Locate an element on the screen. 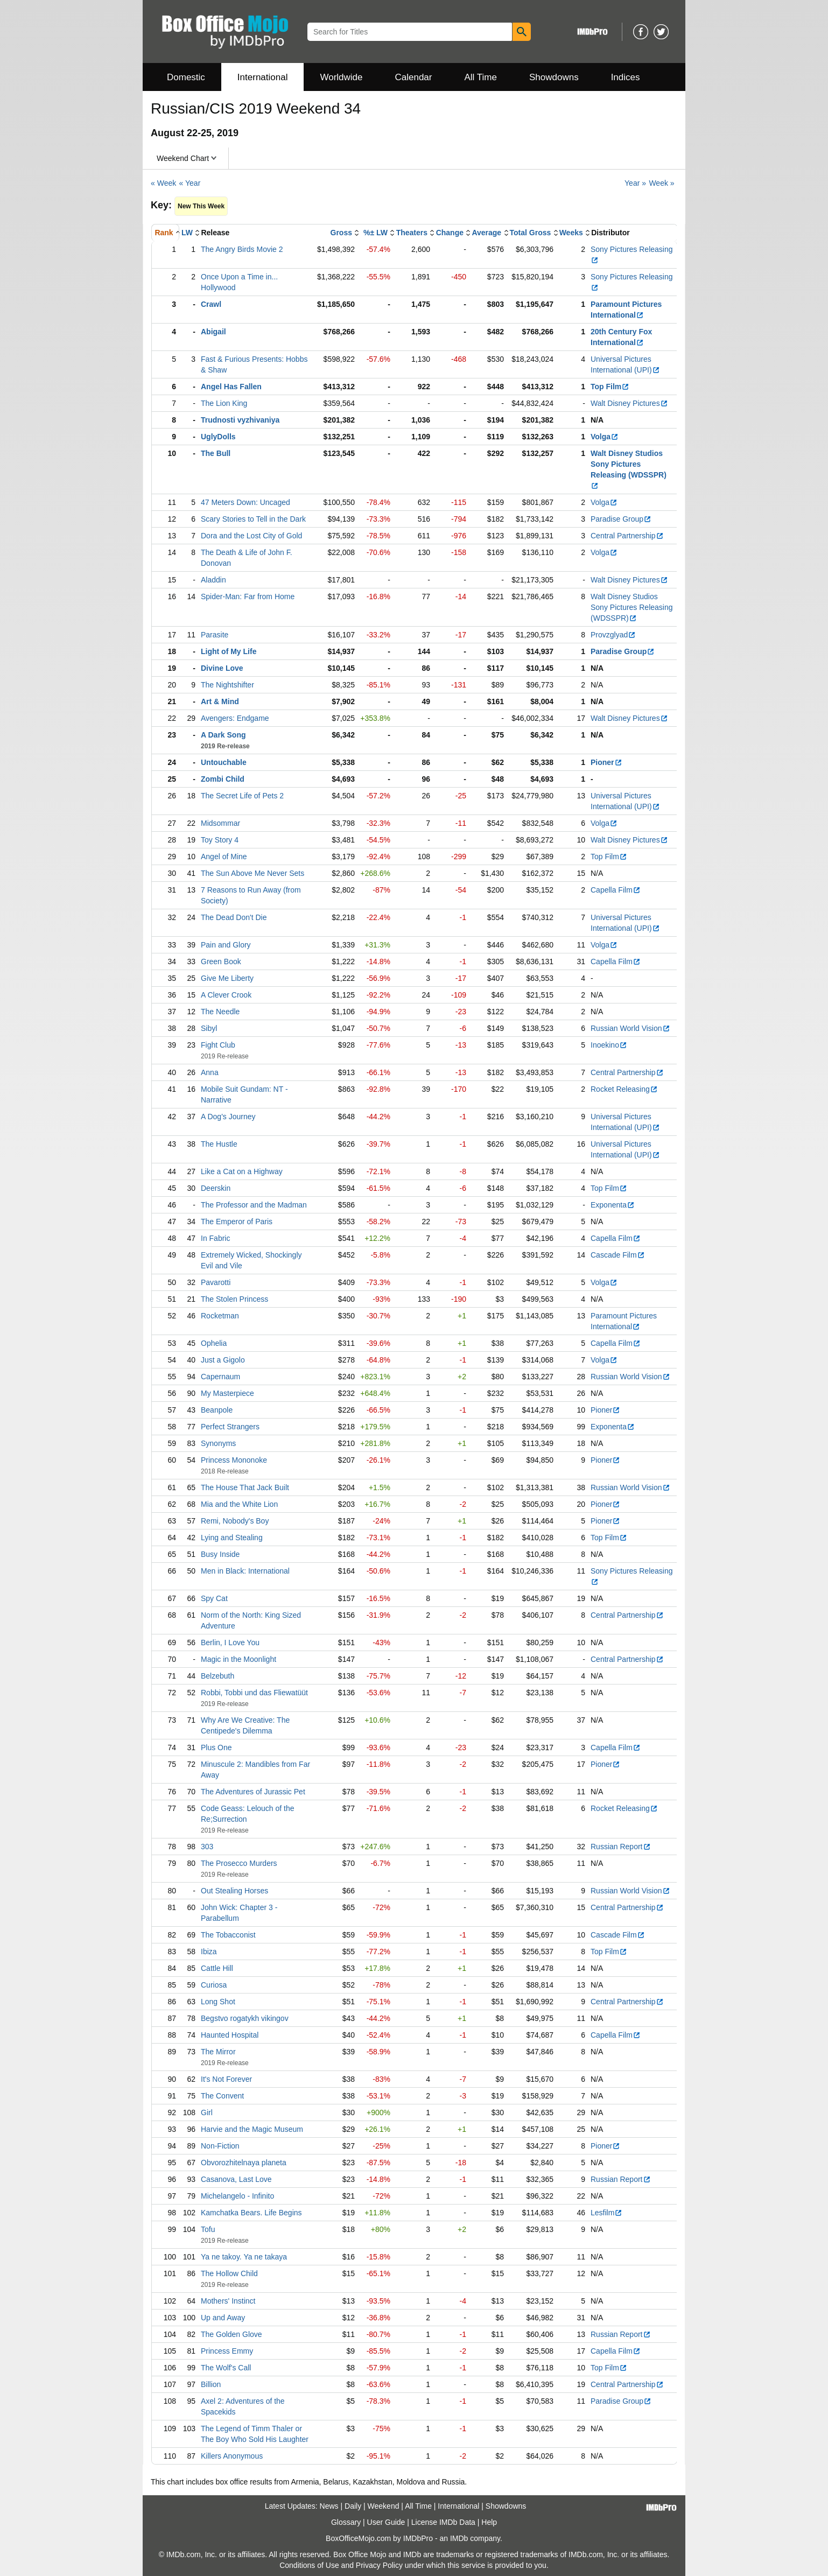 The height and width of the screenshot is (2576, 828). « Year is located at coordinates (190, 183).